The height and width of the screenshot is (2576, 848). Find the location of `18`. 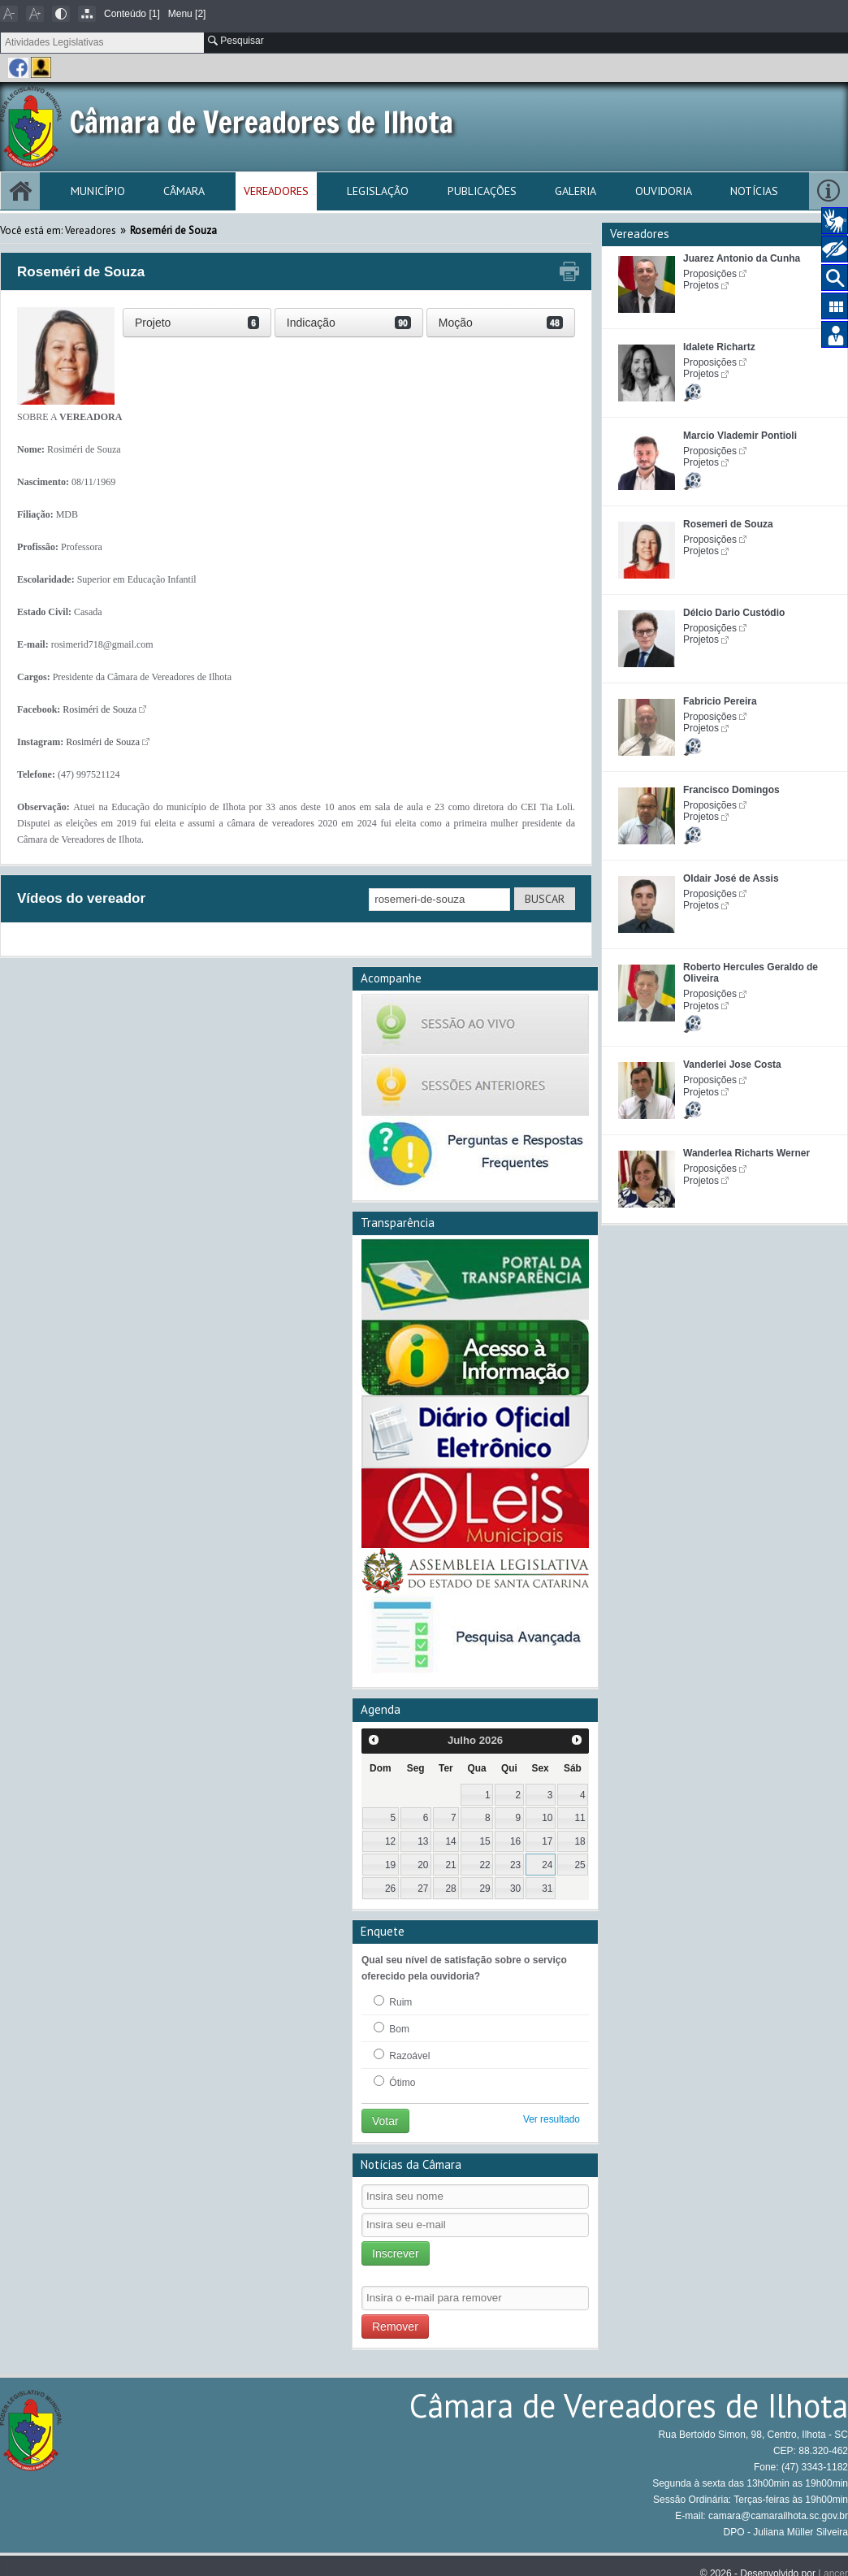

18 is located at coordinates (579, 1841).